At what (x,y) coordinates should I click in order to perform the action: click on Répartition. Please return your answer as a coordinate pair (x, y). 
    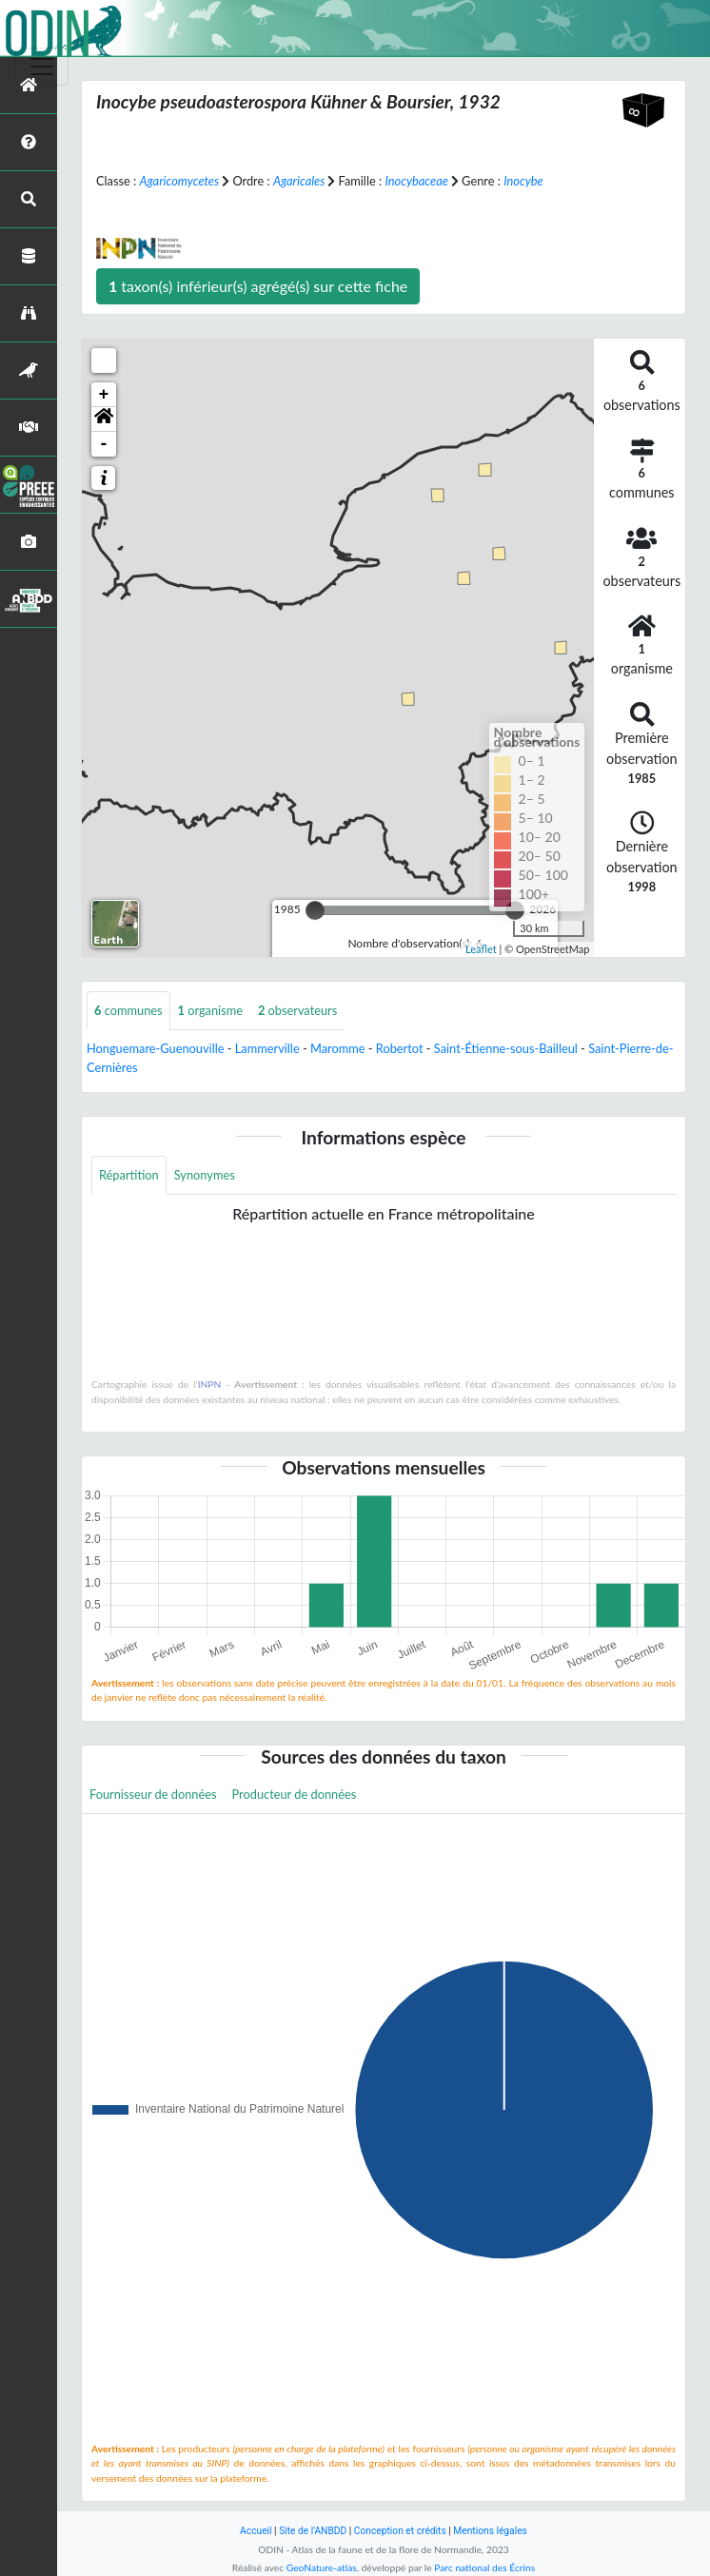
    Looking at the image, I should click on (129, 1174).